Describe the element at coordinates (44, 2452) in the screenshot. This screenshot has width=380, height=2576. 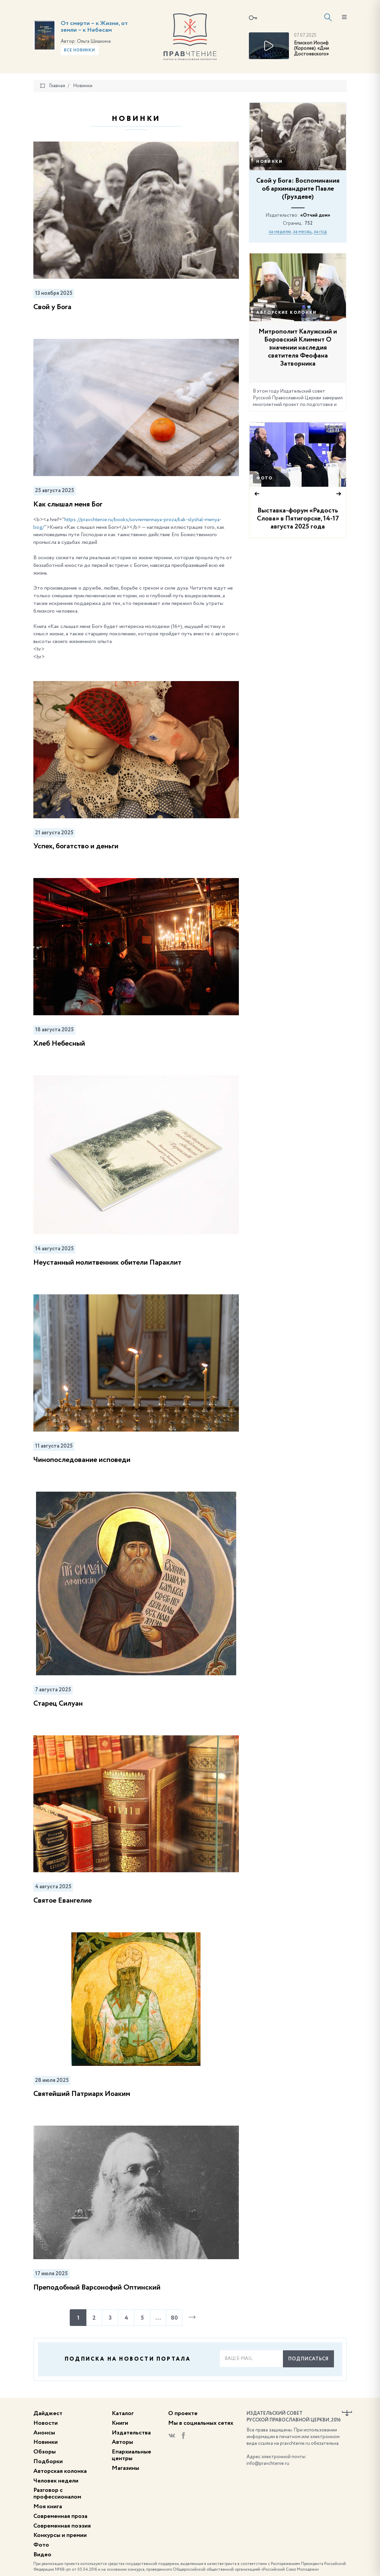
I see `Обзоры` at that location.